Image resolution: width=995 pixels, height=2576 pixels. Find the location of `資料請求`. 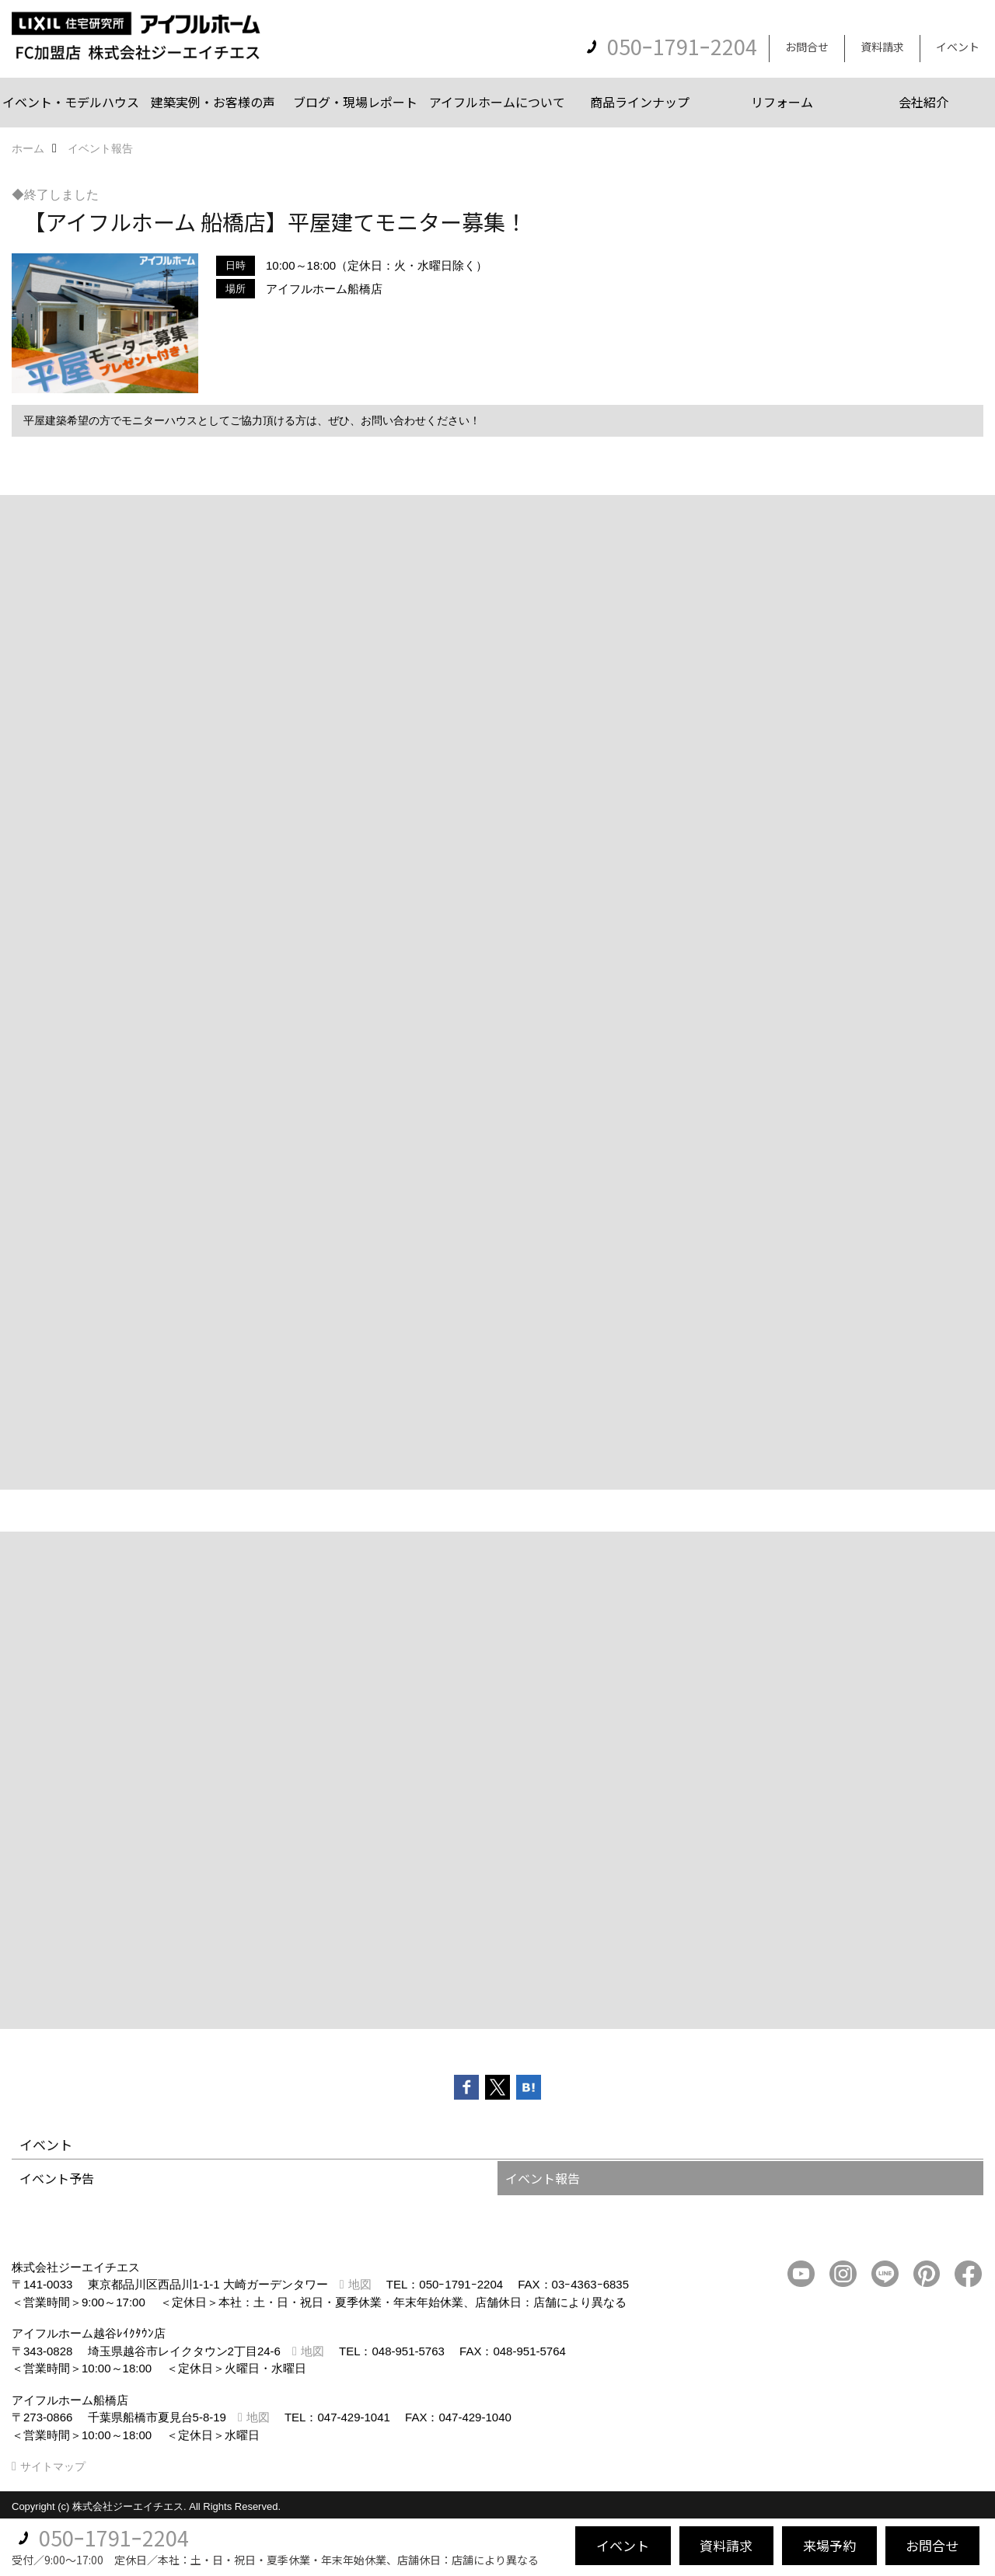

資料請求 is located at coordinates (882, 46).